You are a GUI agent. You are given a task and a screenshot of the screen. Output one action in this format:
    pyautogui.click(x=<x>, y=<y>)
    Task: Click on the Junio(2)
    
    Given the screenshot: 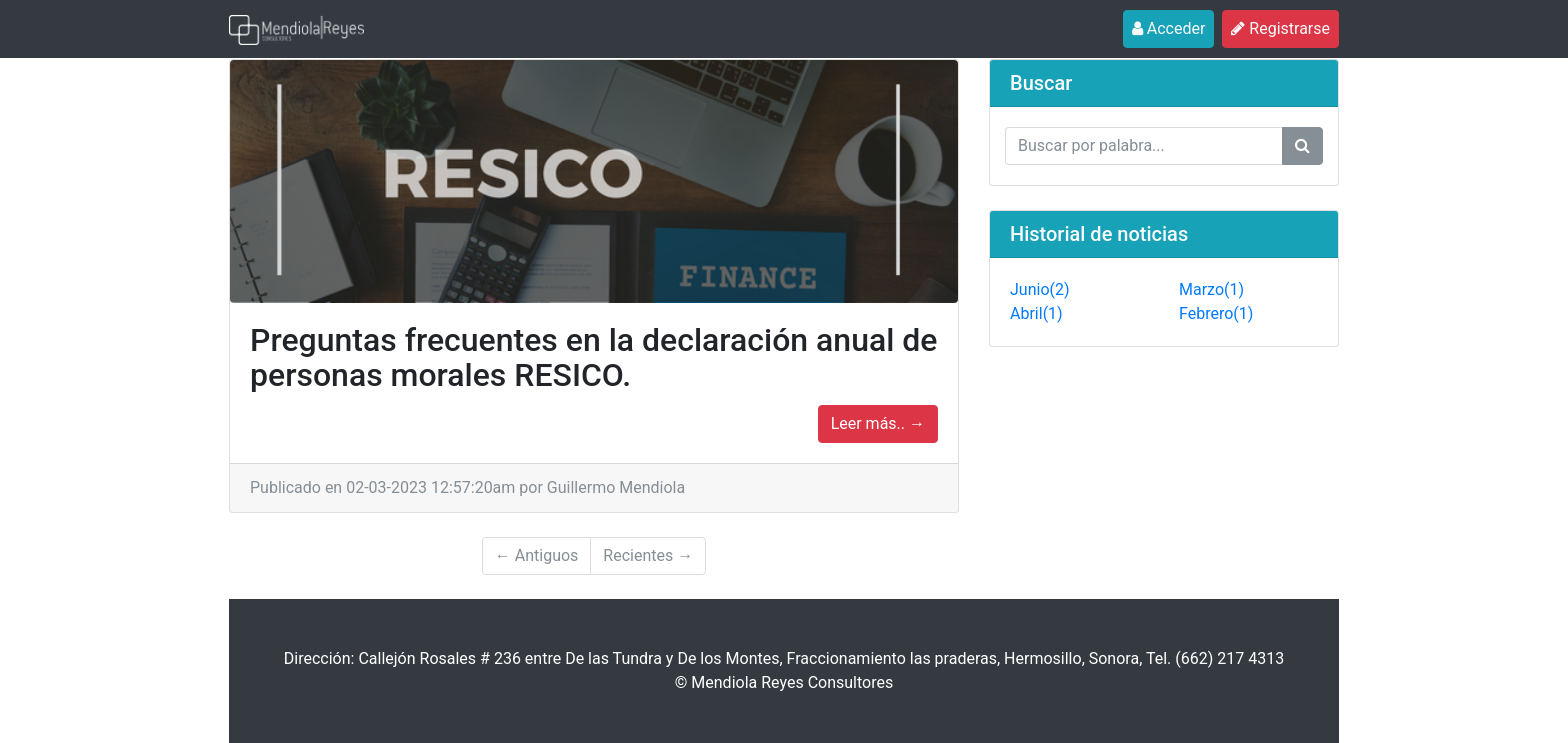 What is the action you would take?
    pyautogui.click(x=1040, y=289)
    